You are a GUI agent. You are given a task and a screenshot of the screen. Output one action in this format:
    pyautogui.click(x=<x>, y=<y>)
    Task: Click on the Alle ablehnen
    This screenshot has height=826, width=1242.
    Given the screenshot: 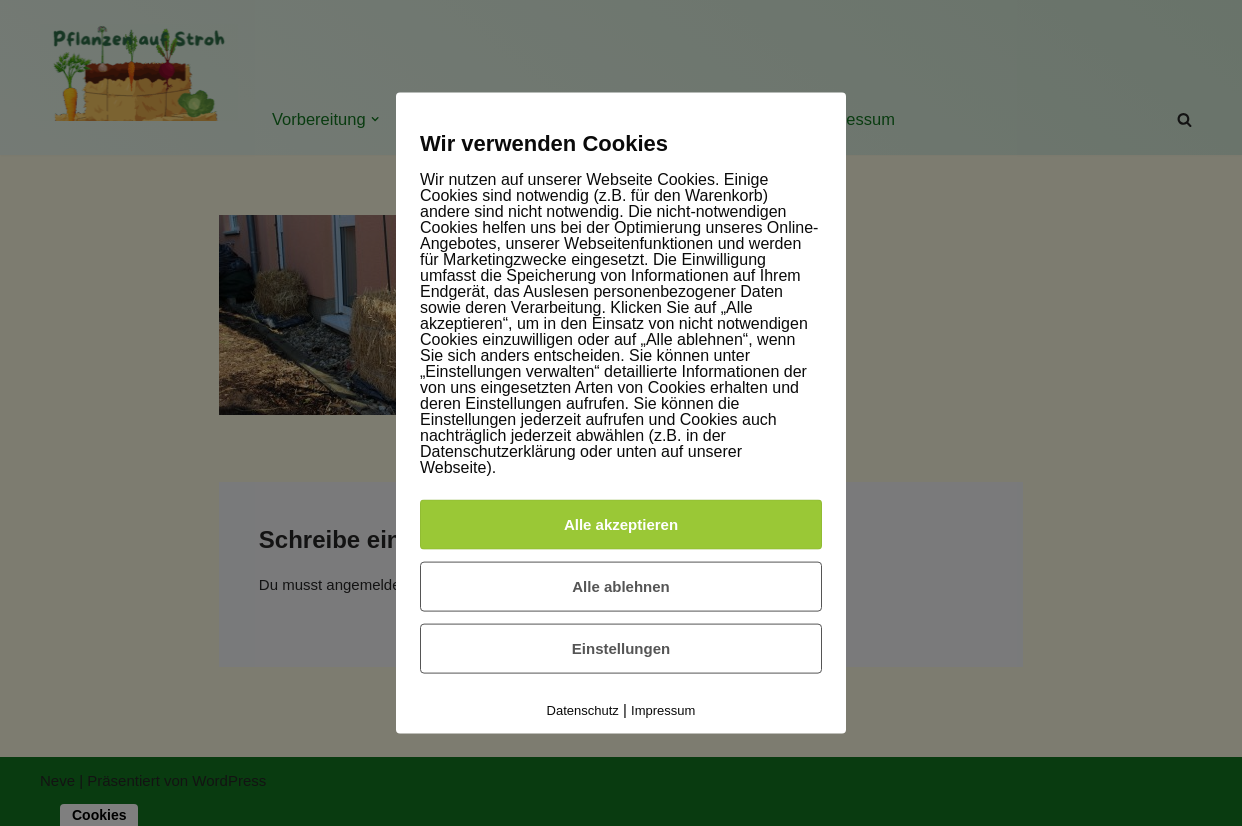 What is the action you would take?
    pyautogui.click(x=621, y=585)
    